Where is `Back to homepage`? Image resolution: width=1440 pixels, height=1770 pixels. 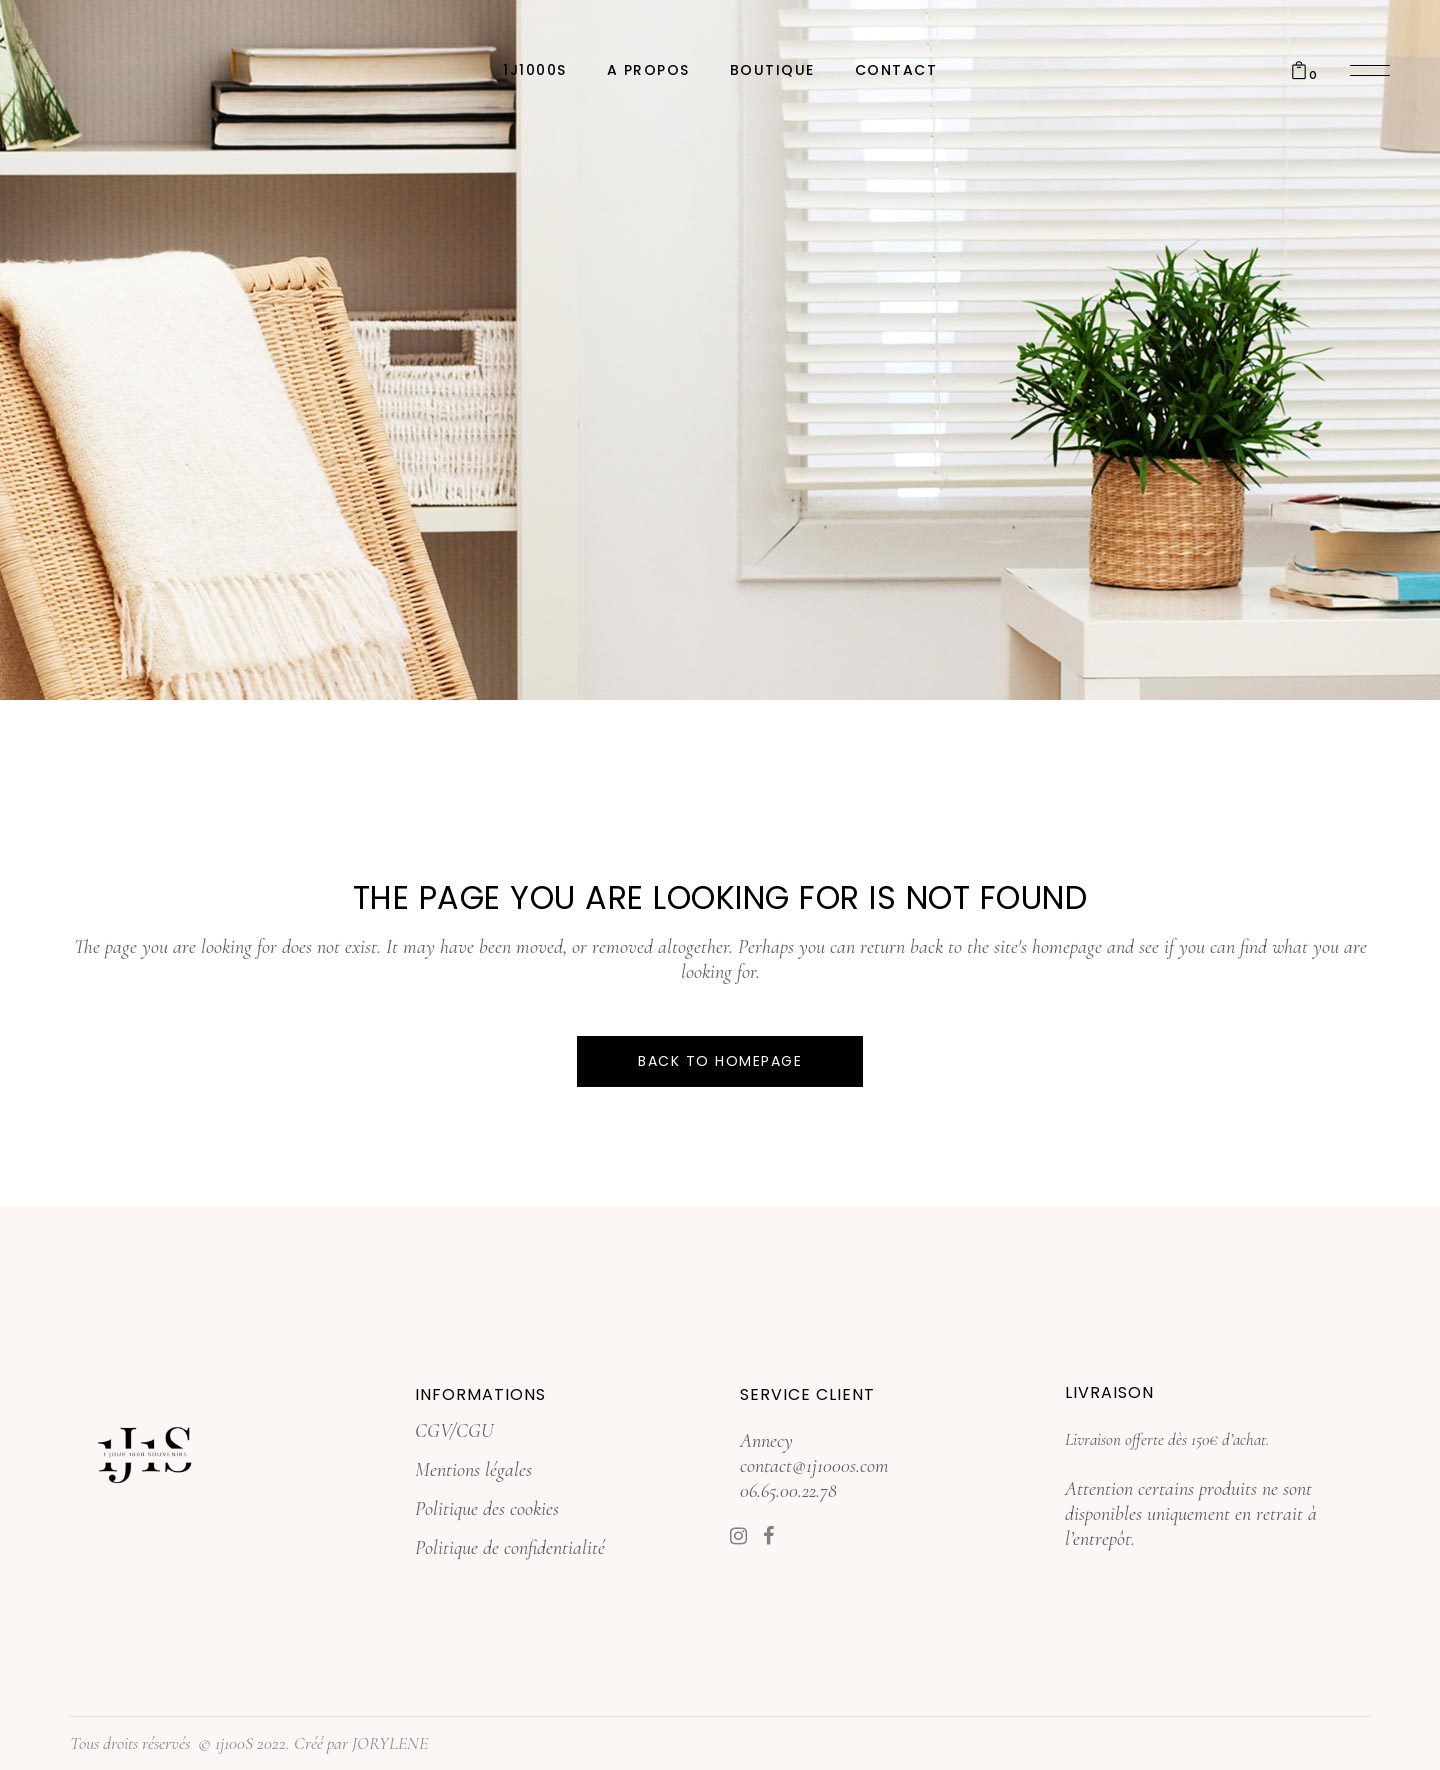
Back to homepage is located at coordinates (720, 1061).